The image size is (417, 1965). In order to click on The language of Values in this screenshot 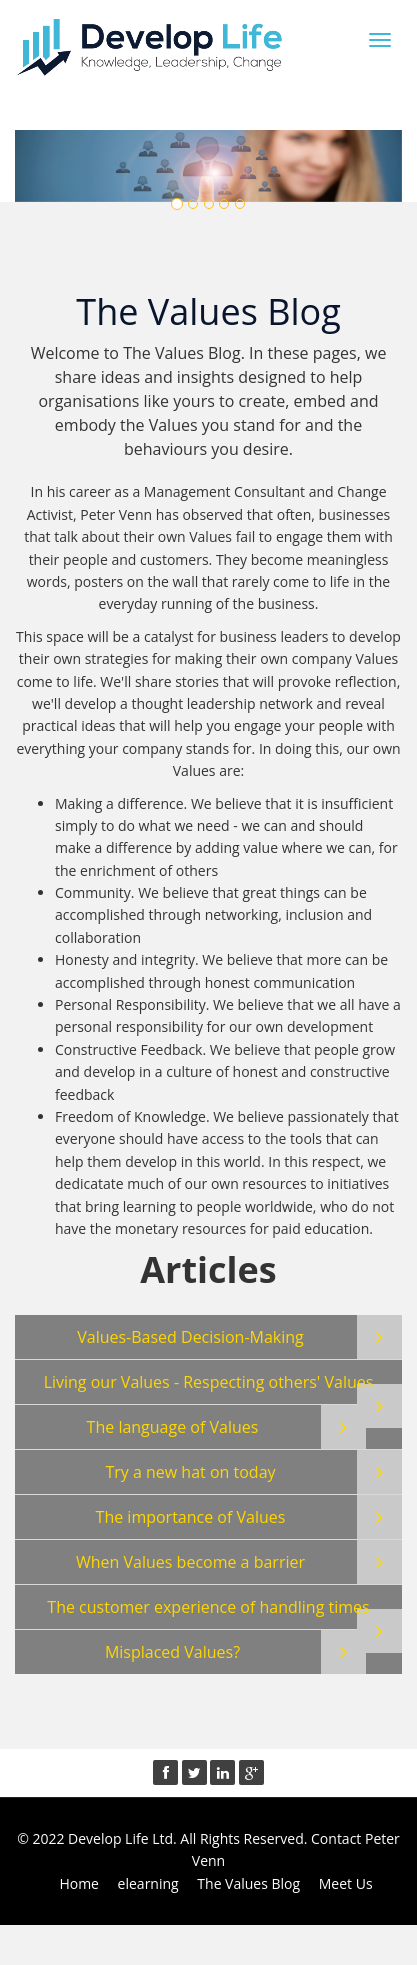, I will do `click(173, 1427)`.